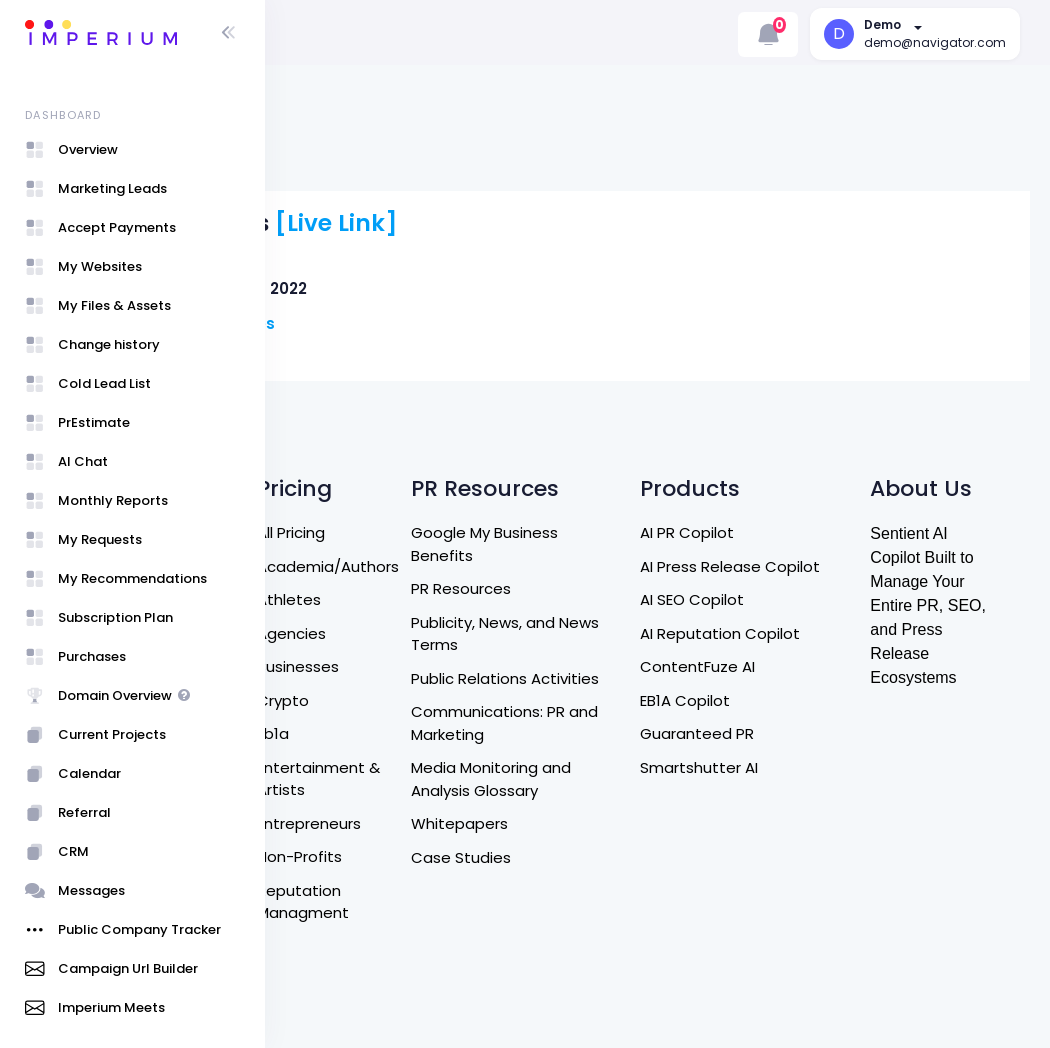 This screenshot has width=1050, height=1048. I want to click on Reputation Managment, so click(465, 812).